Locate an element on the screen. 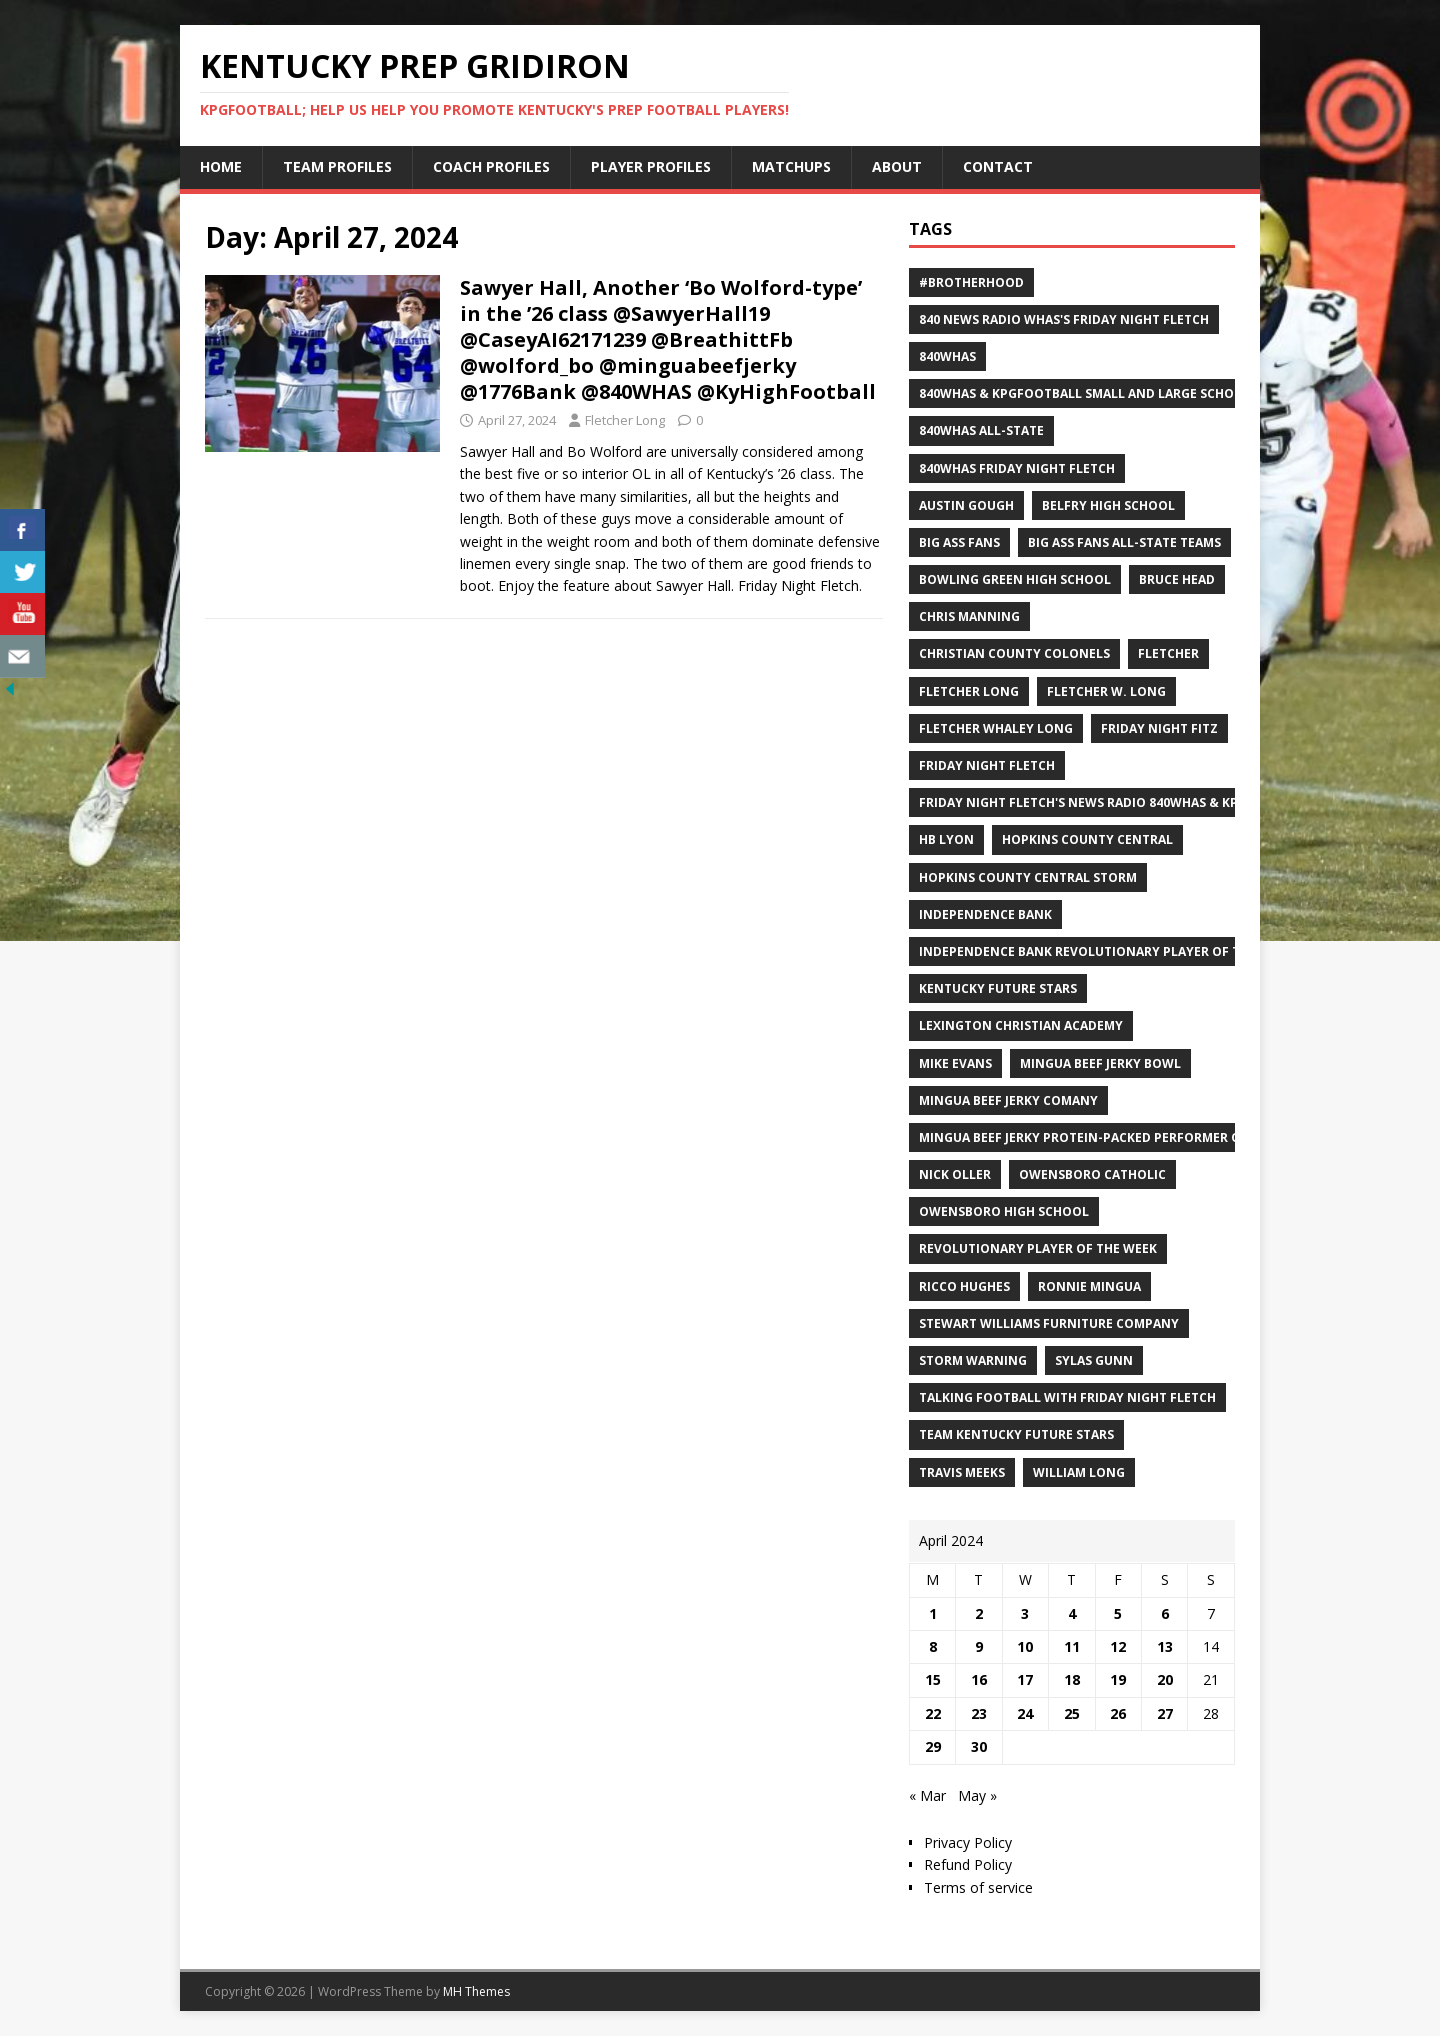 This screenshot has width=1440, height=2036. 10 [Posts published on April 10, 2024] is located at coordinates (1025, 1646).